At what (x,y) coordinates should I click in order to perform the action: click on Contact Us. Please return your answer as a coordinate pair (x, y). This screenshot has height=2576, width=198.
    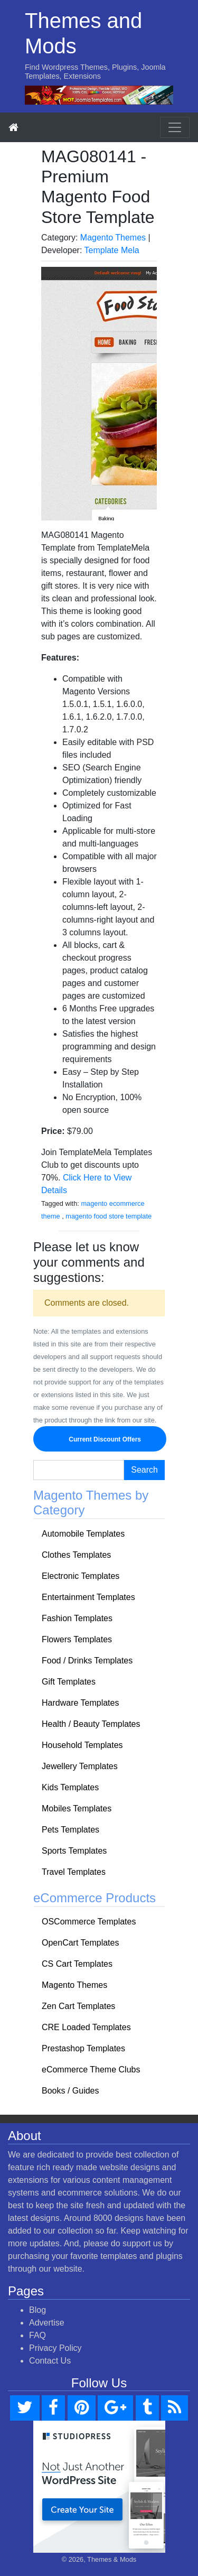
    Looking at the image, I should click on (50, 2360).